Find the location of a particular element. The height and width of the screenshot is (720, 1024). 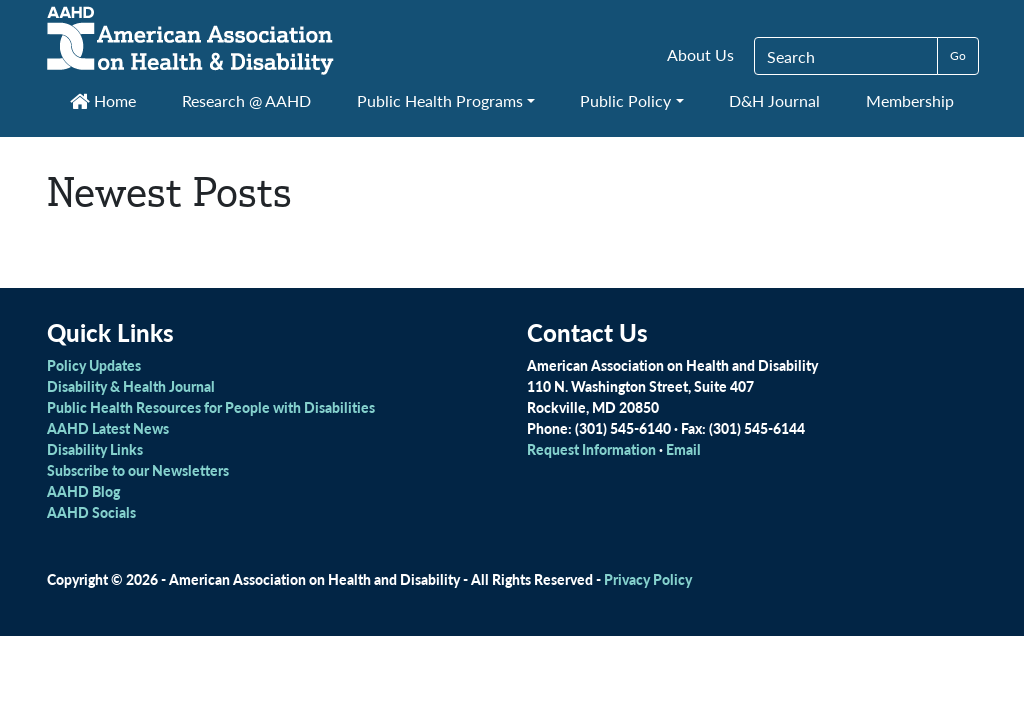

Membership is located at coordinates (910, 100).